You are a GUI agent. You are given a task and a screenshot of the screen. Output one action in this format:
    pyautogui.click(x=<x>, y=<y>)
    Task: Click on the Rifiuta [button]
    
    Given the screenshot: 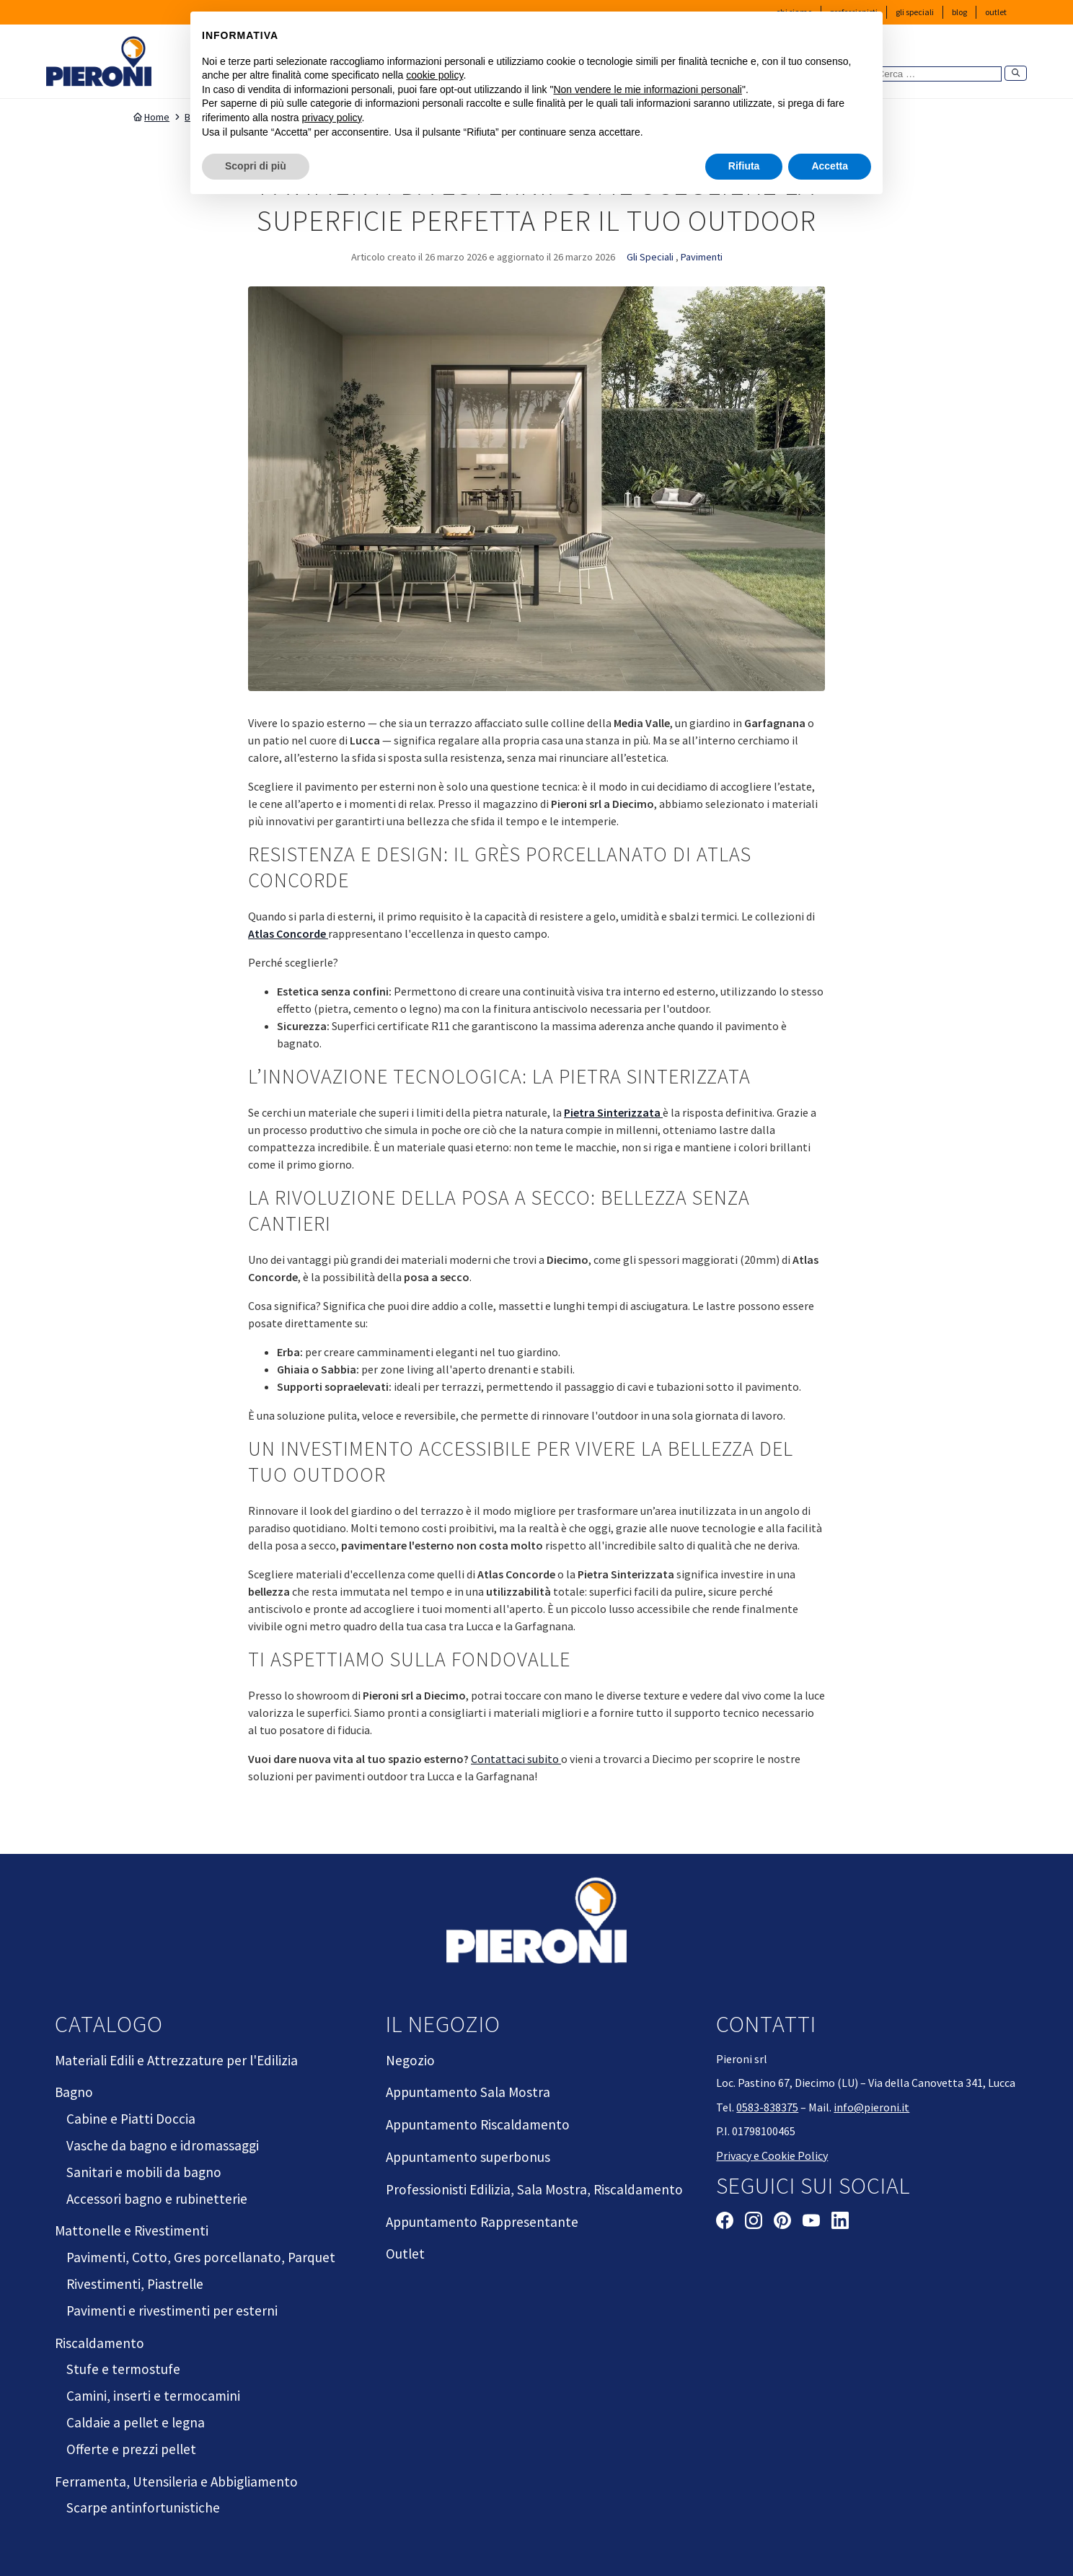 What is the action you would take?
    pyautogui.click(x=744, y=166)
    